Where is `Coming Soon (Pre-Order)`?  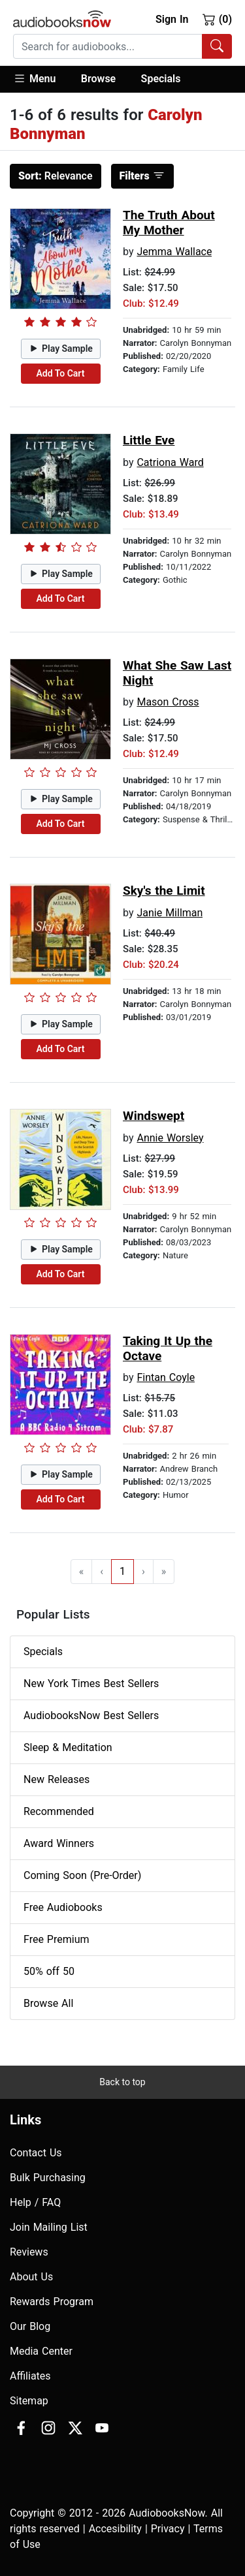
Coming Soon (Pre-Order) is located at coordinates (82, 1875).